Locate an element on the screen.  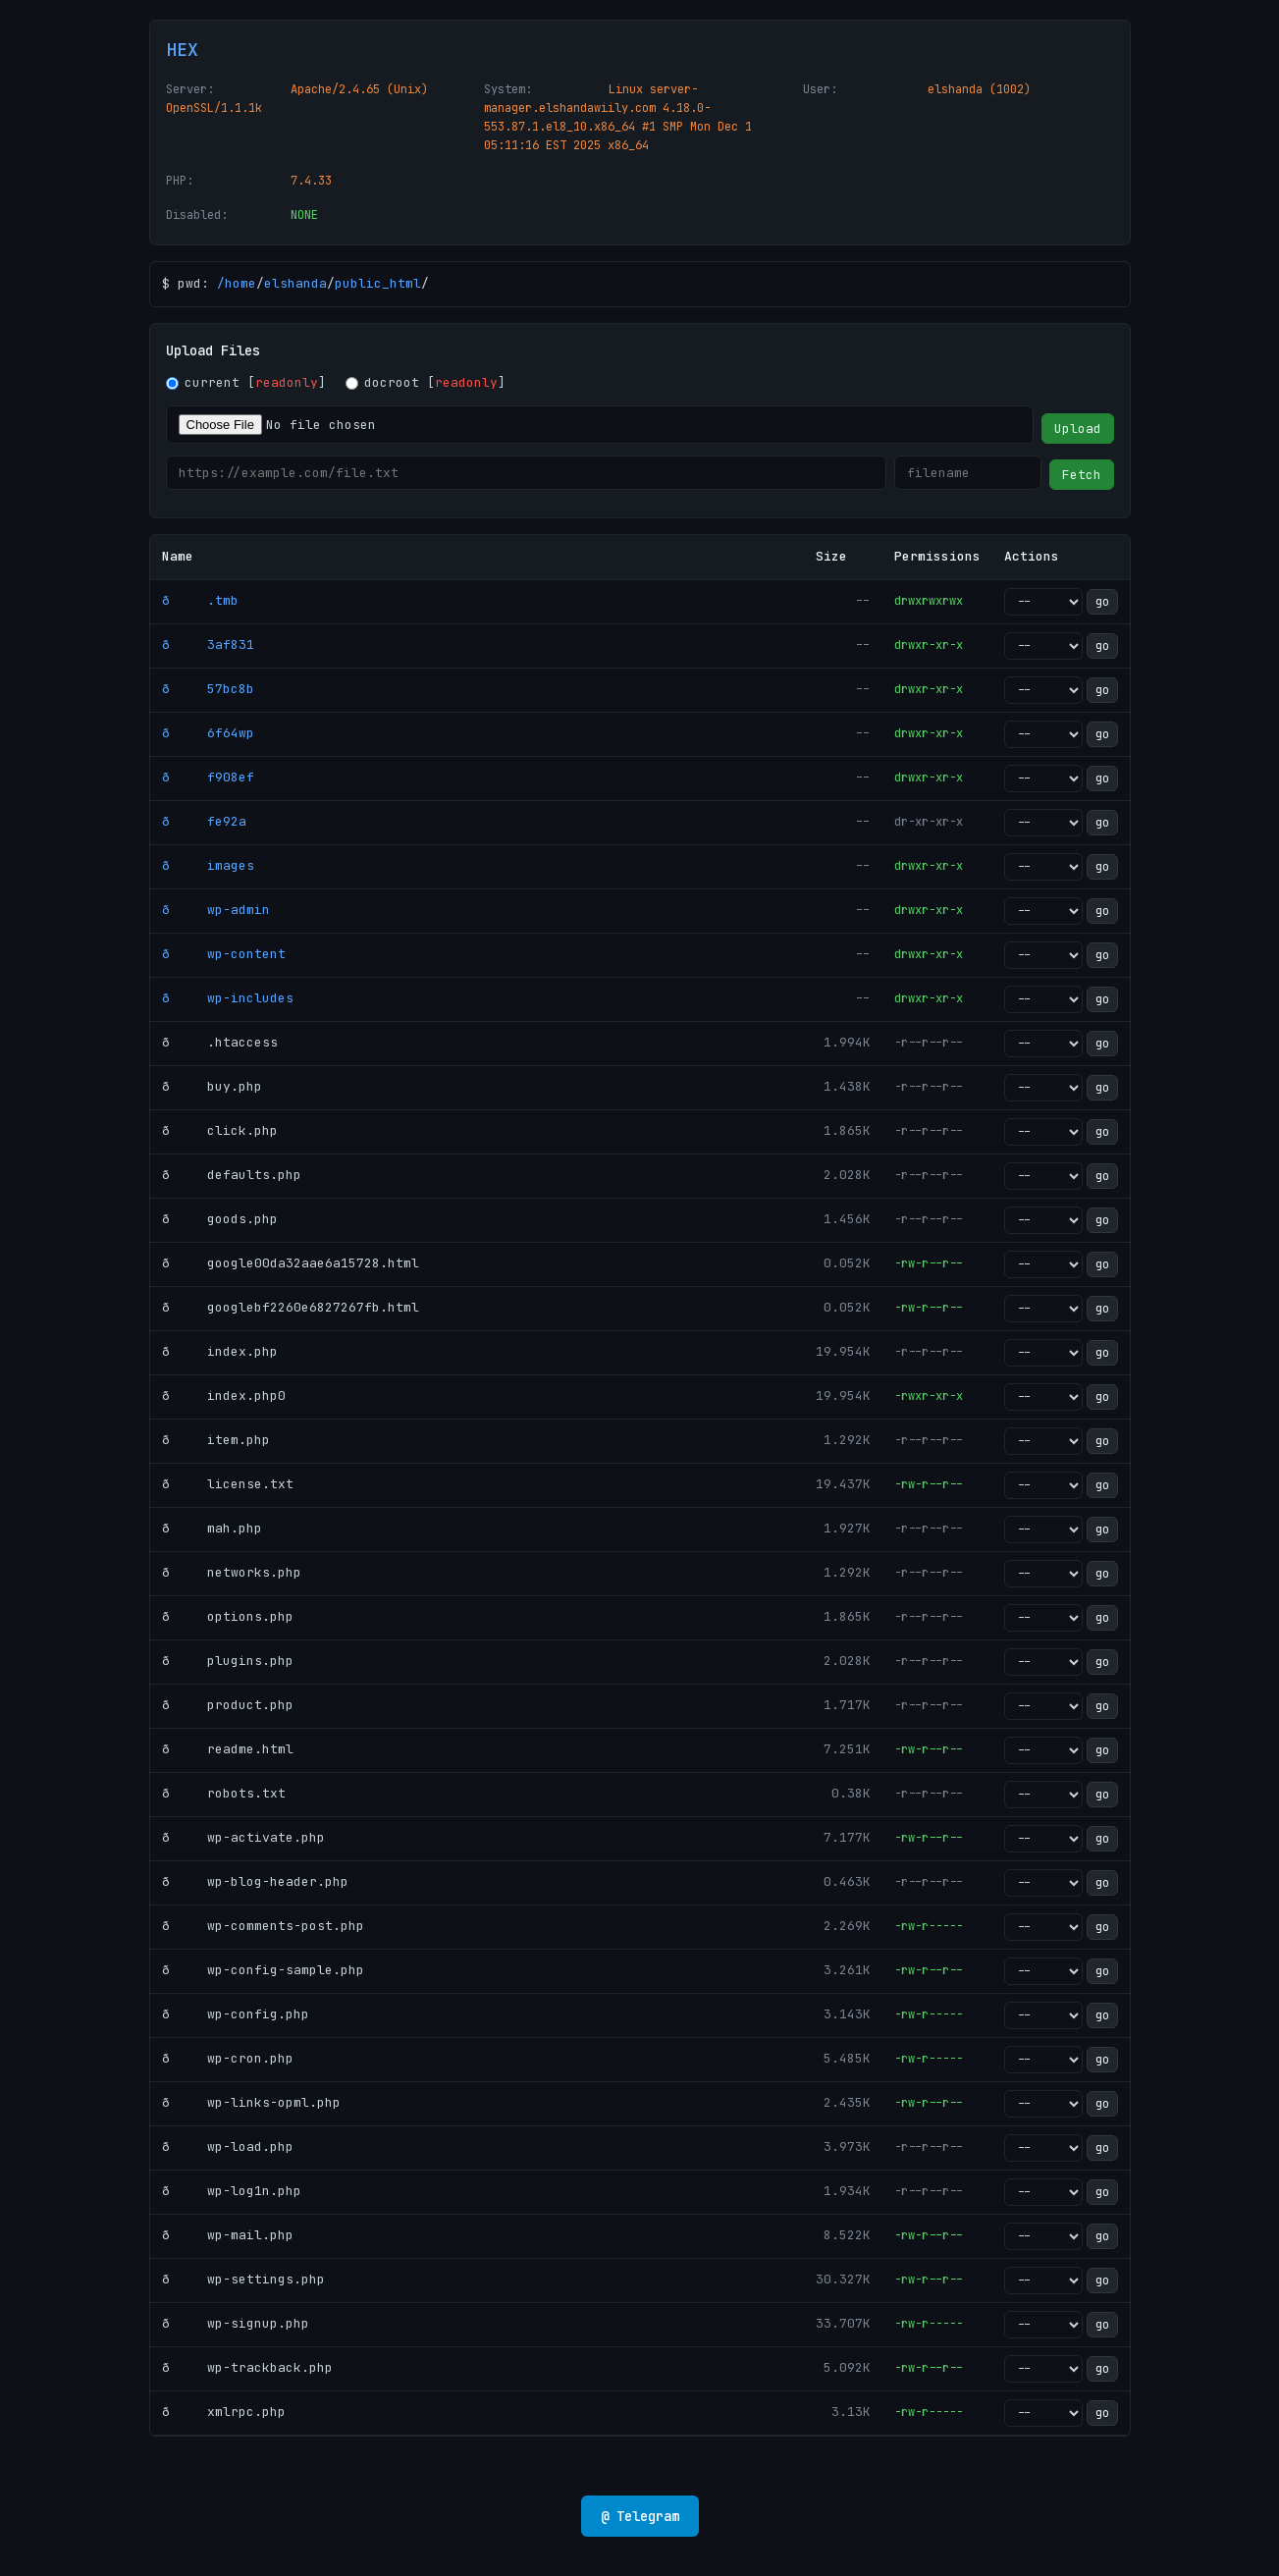
ð 57bc8b is located at coordinates (208, 688).